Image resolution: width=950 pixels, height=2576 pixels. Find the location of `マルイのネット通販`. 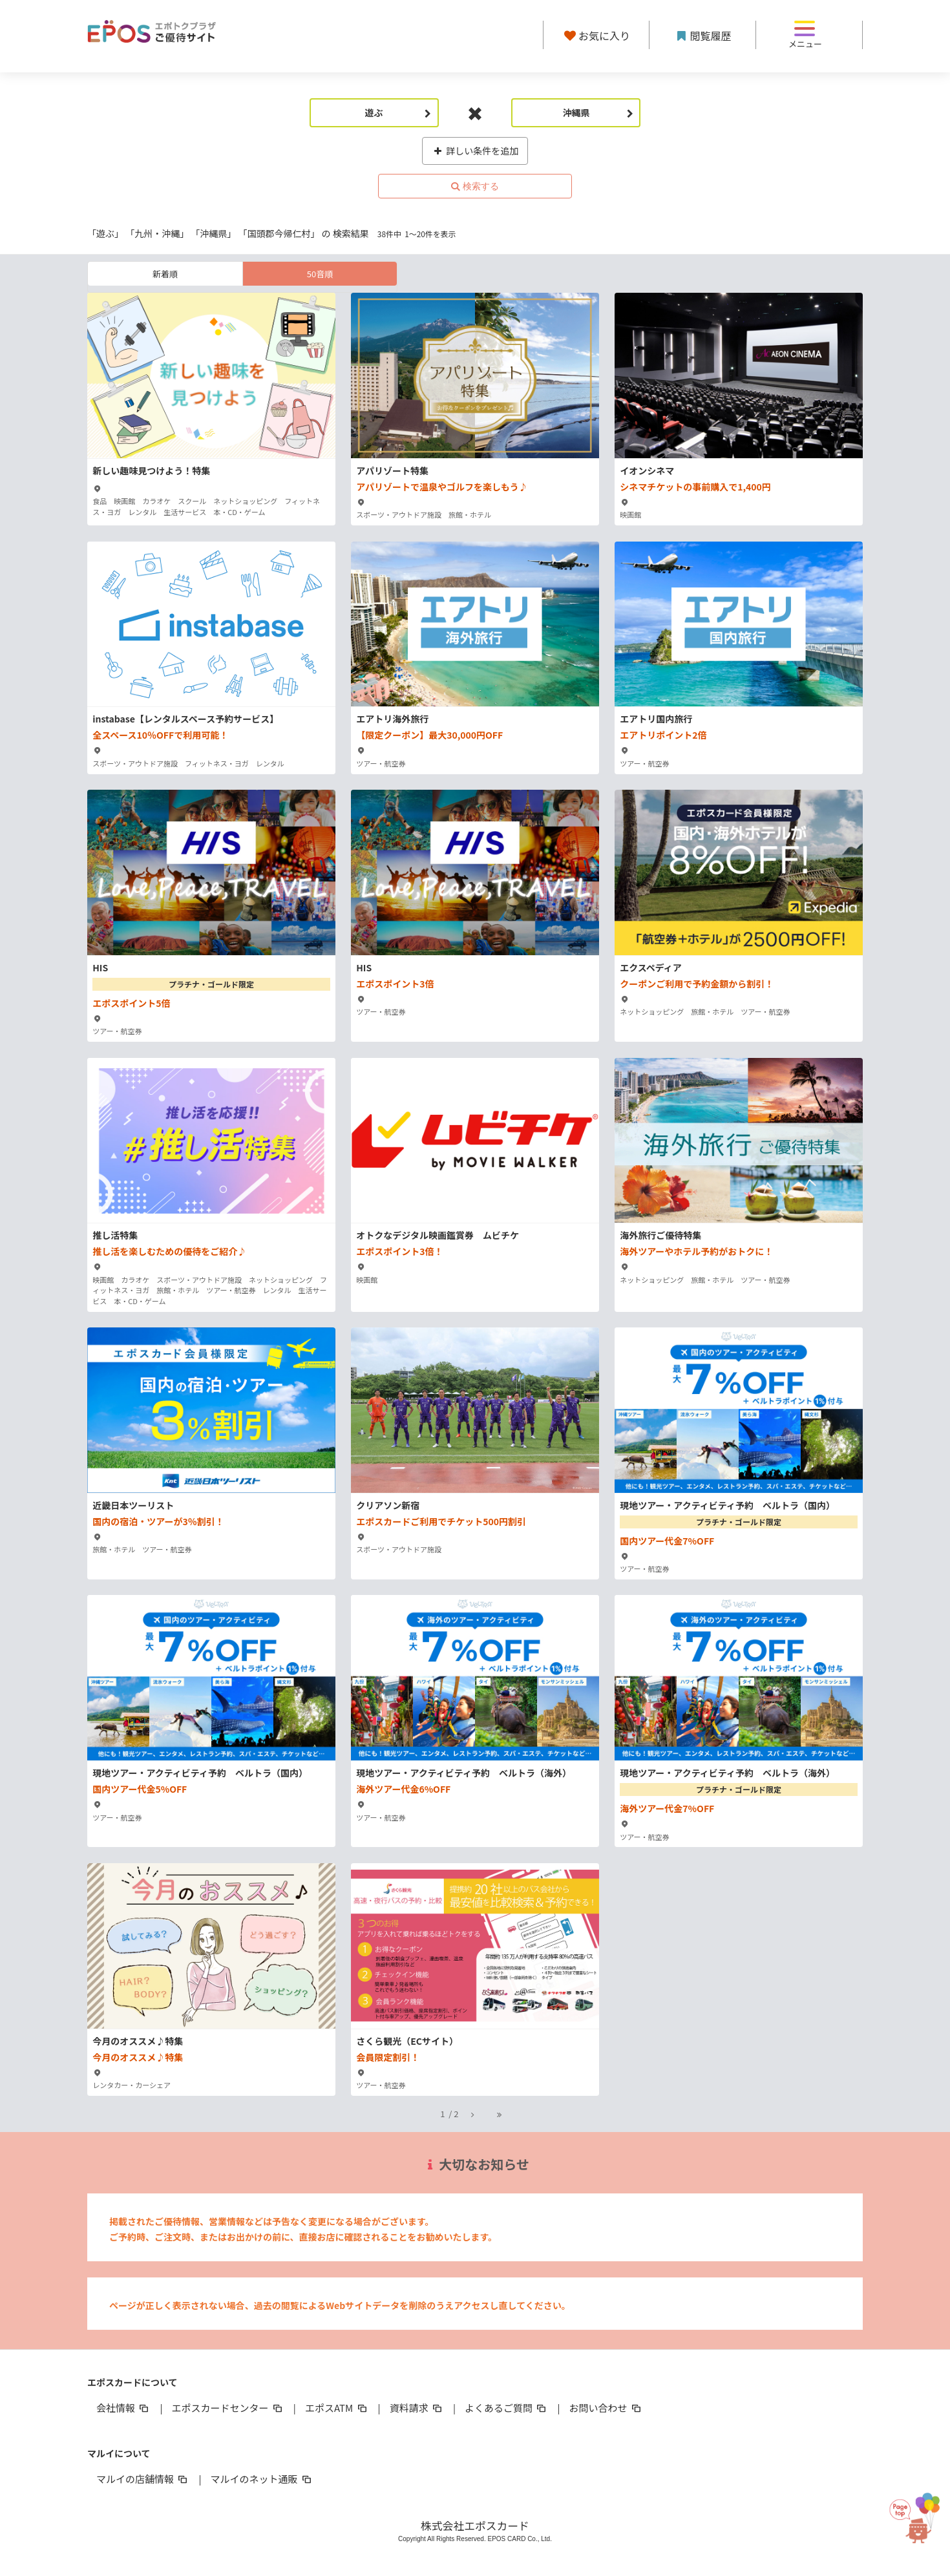

マルイのネット通販 is located at coordinates (261, 2479).